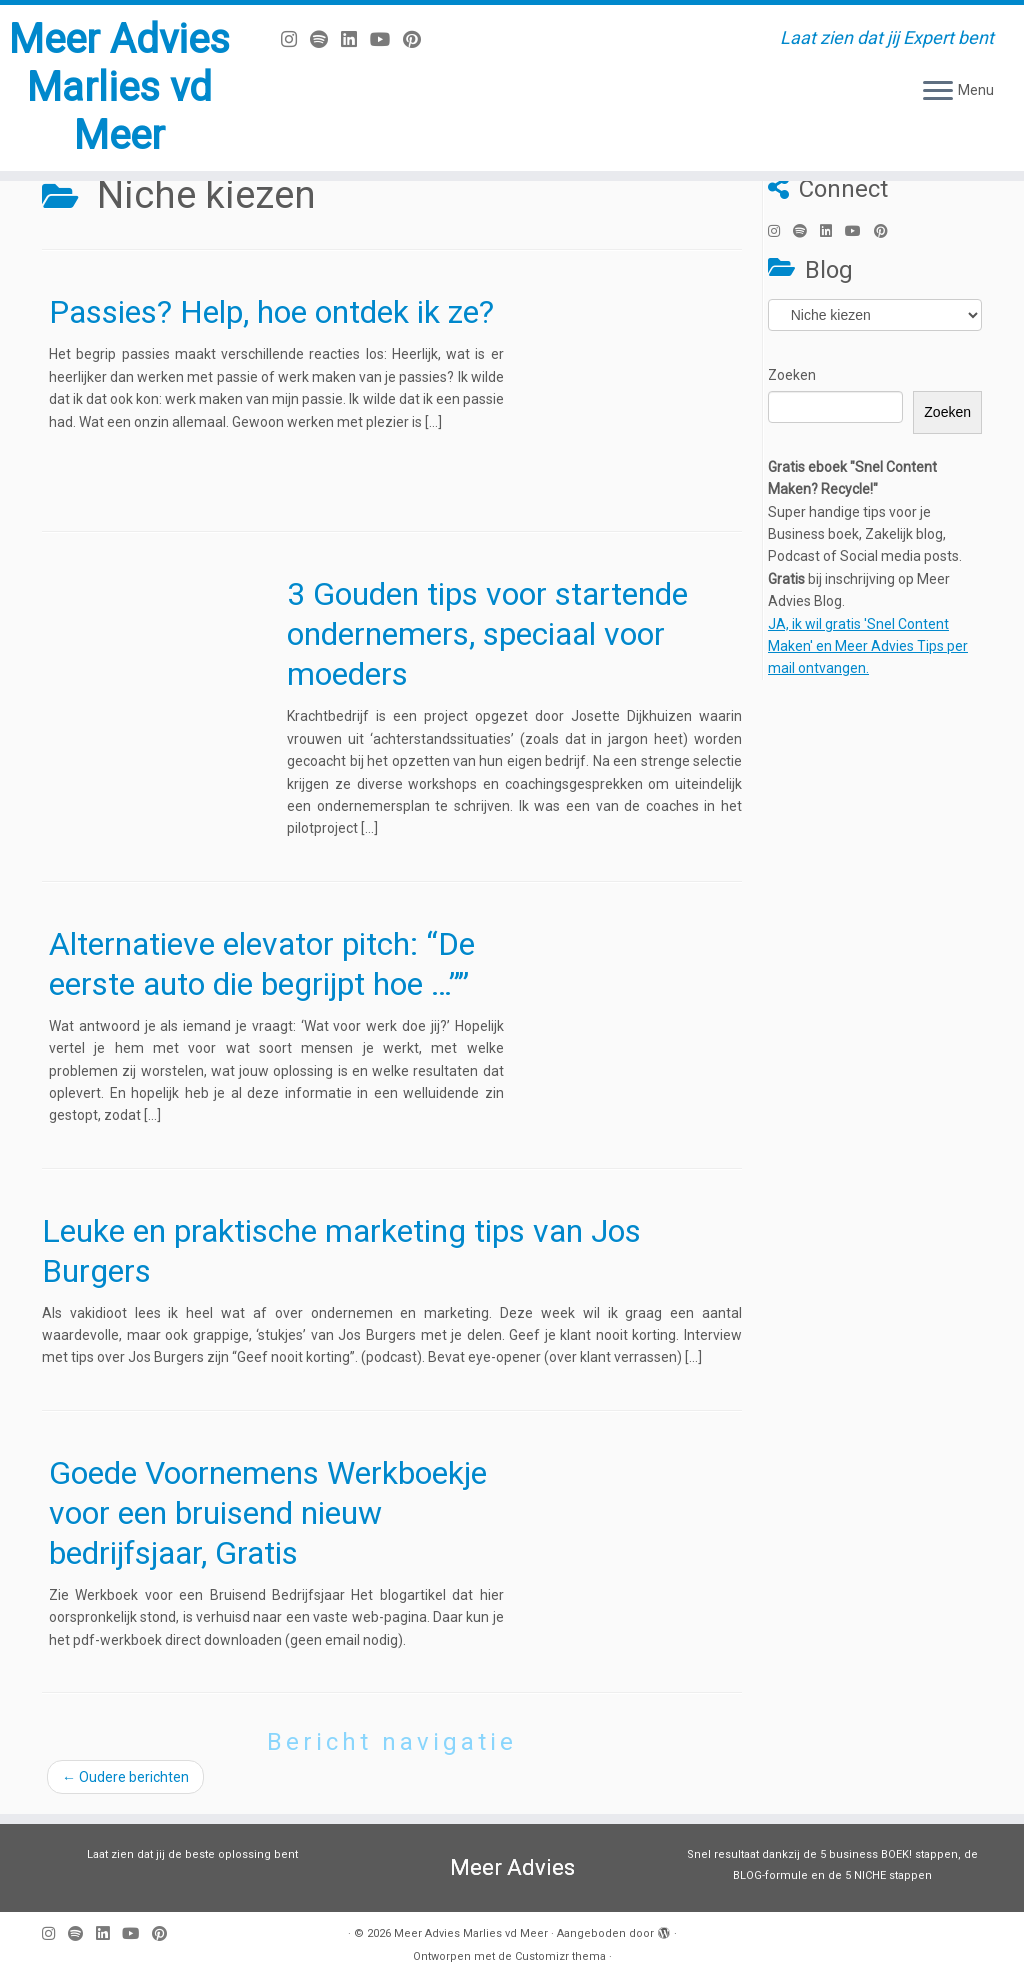 The image size is (1024, 1981). What do you see at coordinates (268, 1513) in the screenshot?
I see `Goede Voornemens Werkboekje voor een bruisend nieuw bedrijfsjaar, Gratis` at bounding box center [268, 1513].